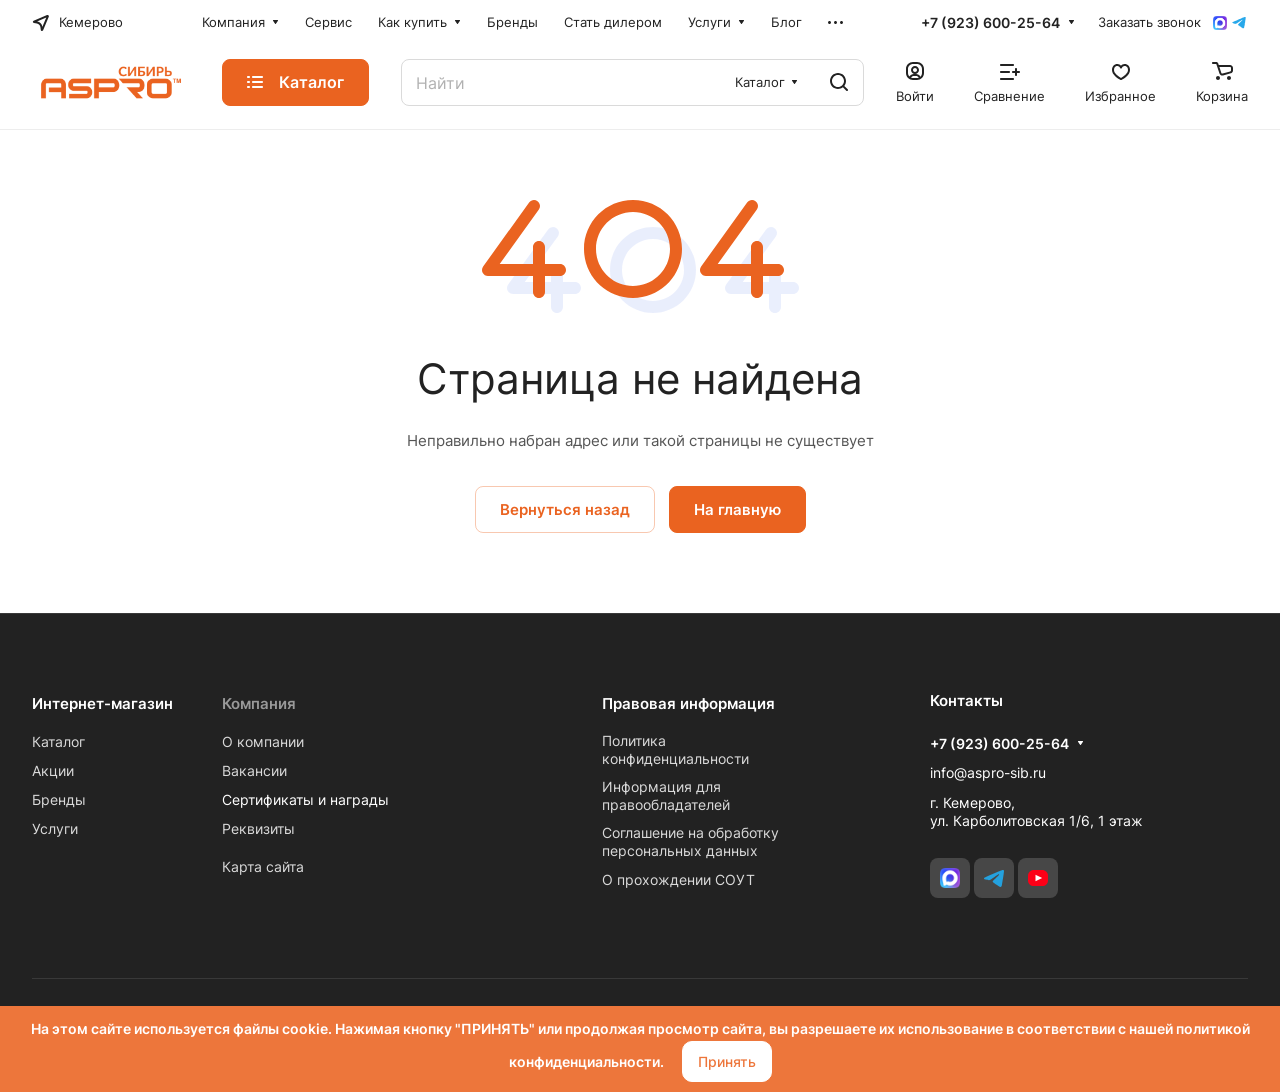 This screenshot has height=1092, width=1280. What do you see at coordinates (688, 703) in the screenshot?
I see `Правовая информация` at bounding box center [688, 703].